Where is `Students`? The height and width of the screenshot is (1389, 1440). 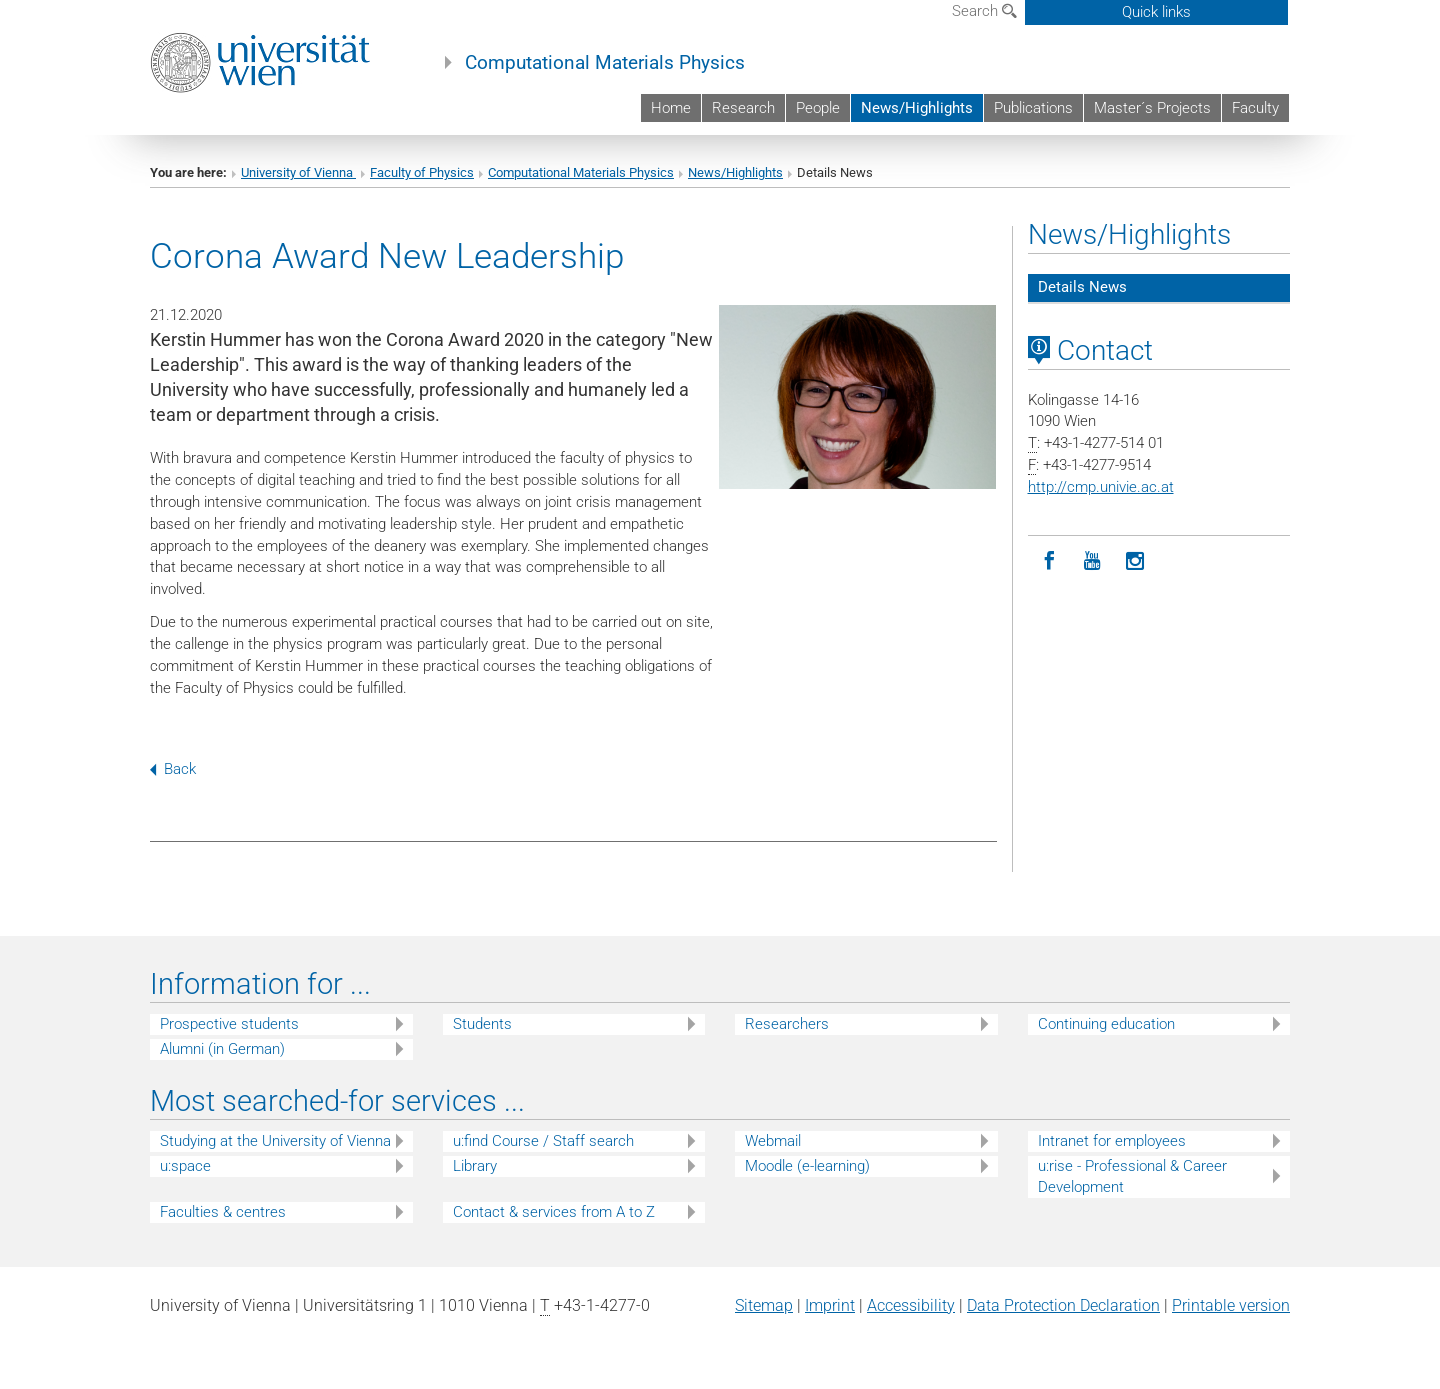 Students is located at coordinates (482, 1024).